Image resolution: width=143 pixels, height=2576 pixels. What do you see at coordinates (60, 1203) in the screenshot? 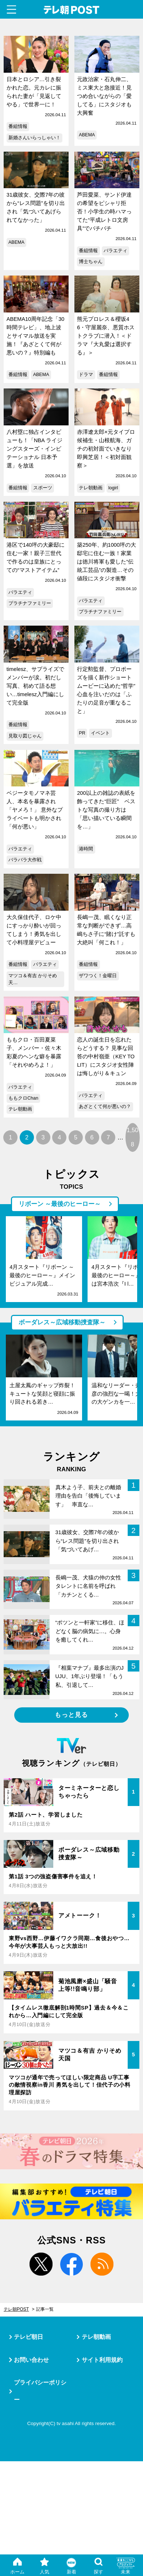
I see `リボーン ～最後のヒーロー～` at bounding box center [60, 1203].